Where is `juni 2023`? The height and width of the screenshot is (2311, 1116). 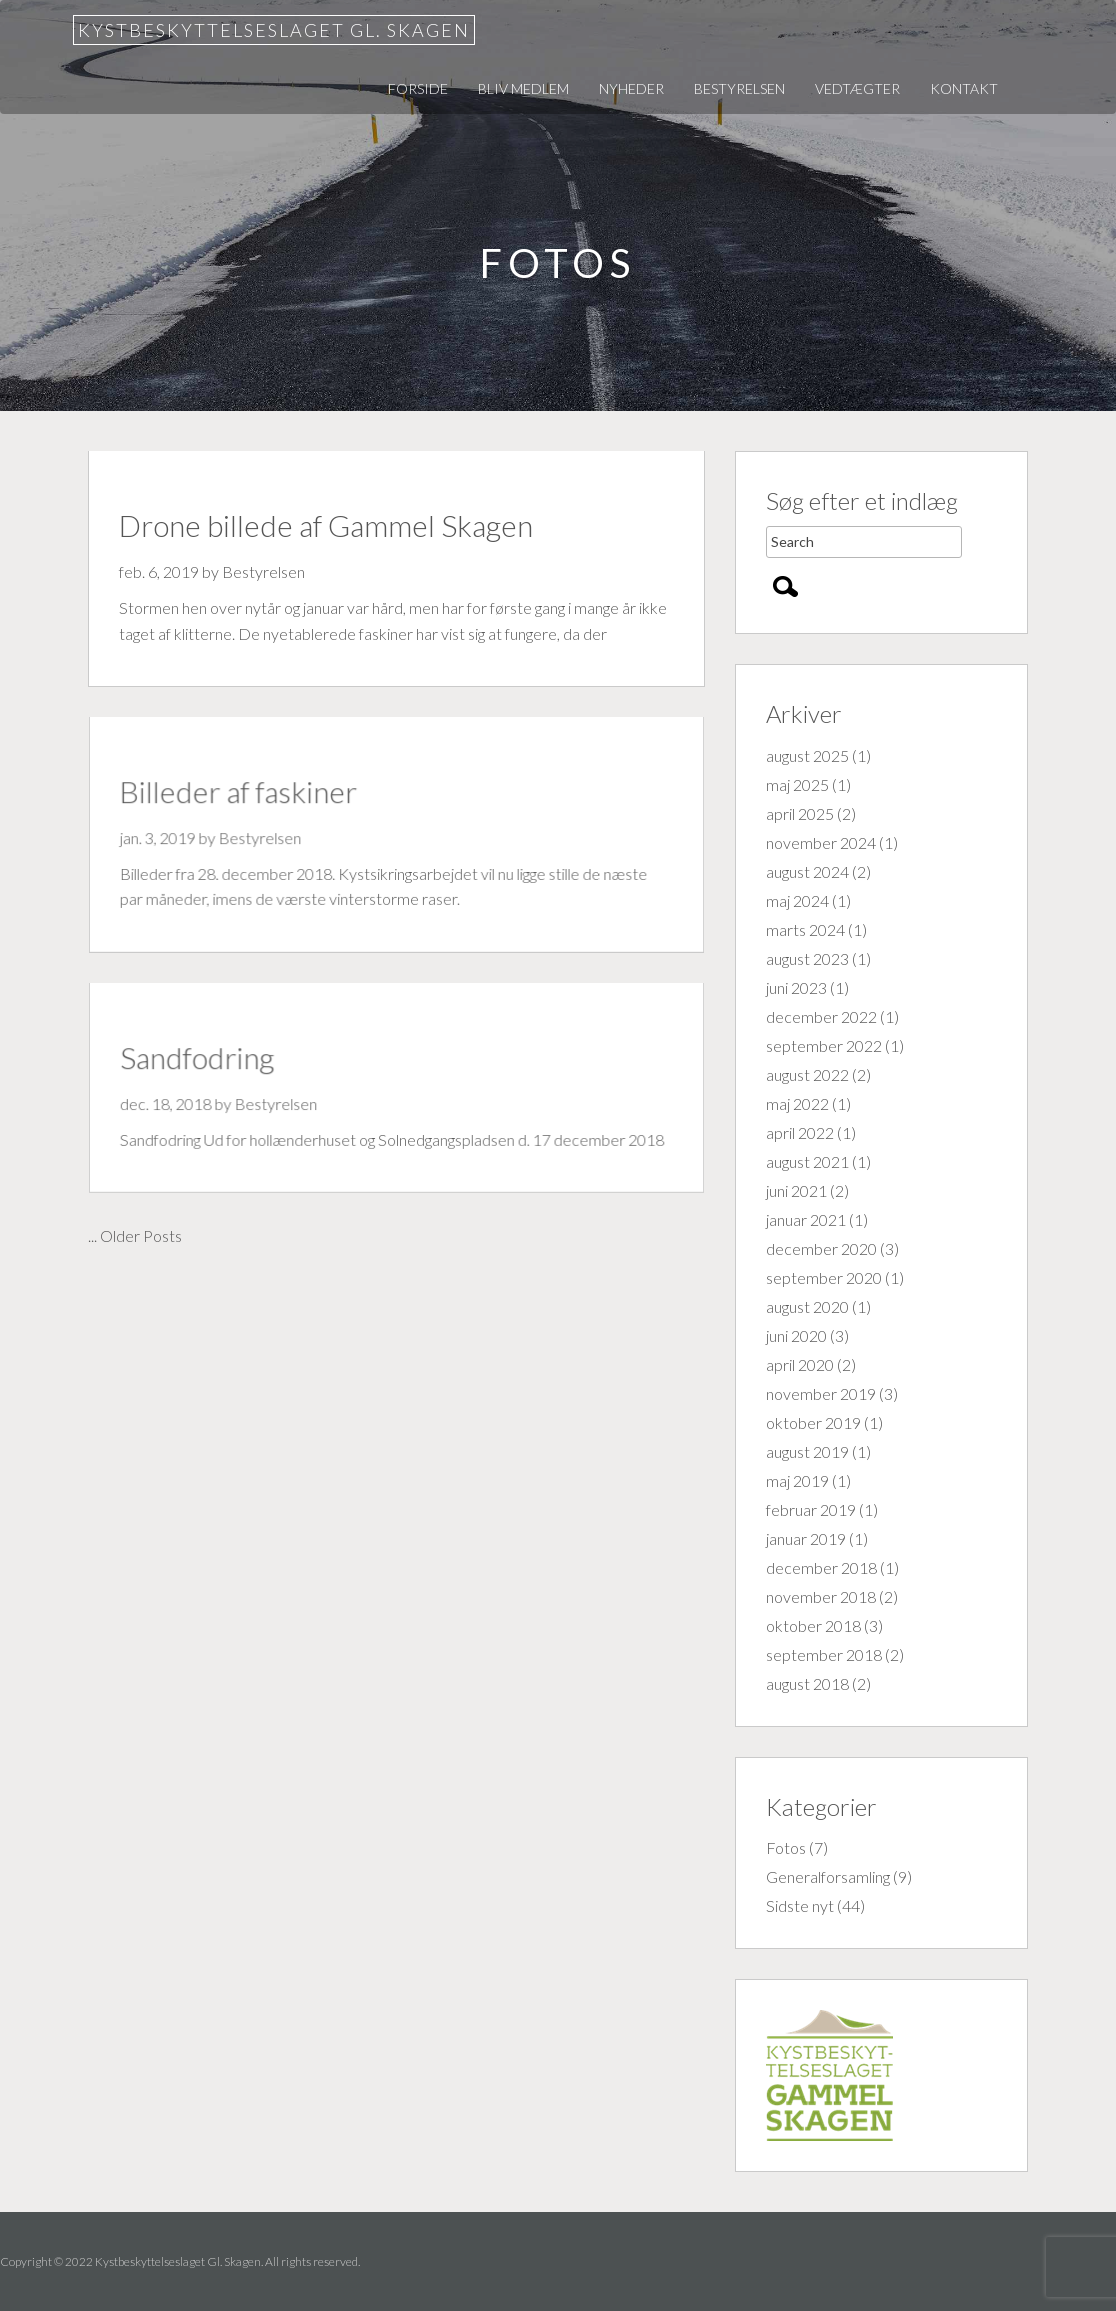
juni 2023 is located at coordinates (796, 987).